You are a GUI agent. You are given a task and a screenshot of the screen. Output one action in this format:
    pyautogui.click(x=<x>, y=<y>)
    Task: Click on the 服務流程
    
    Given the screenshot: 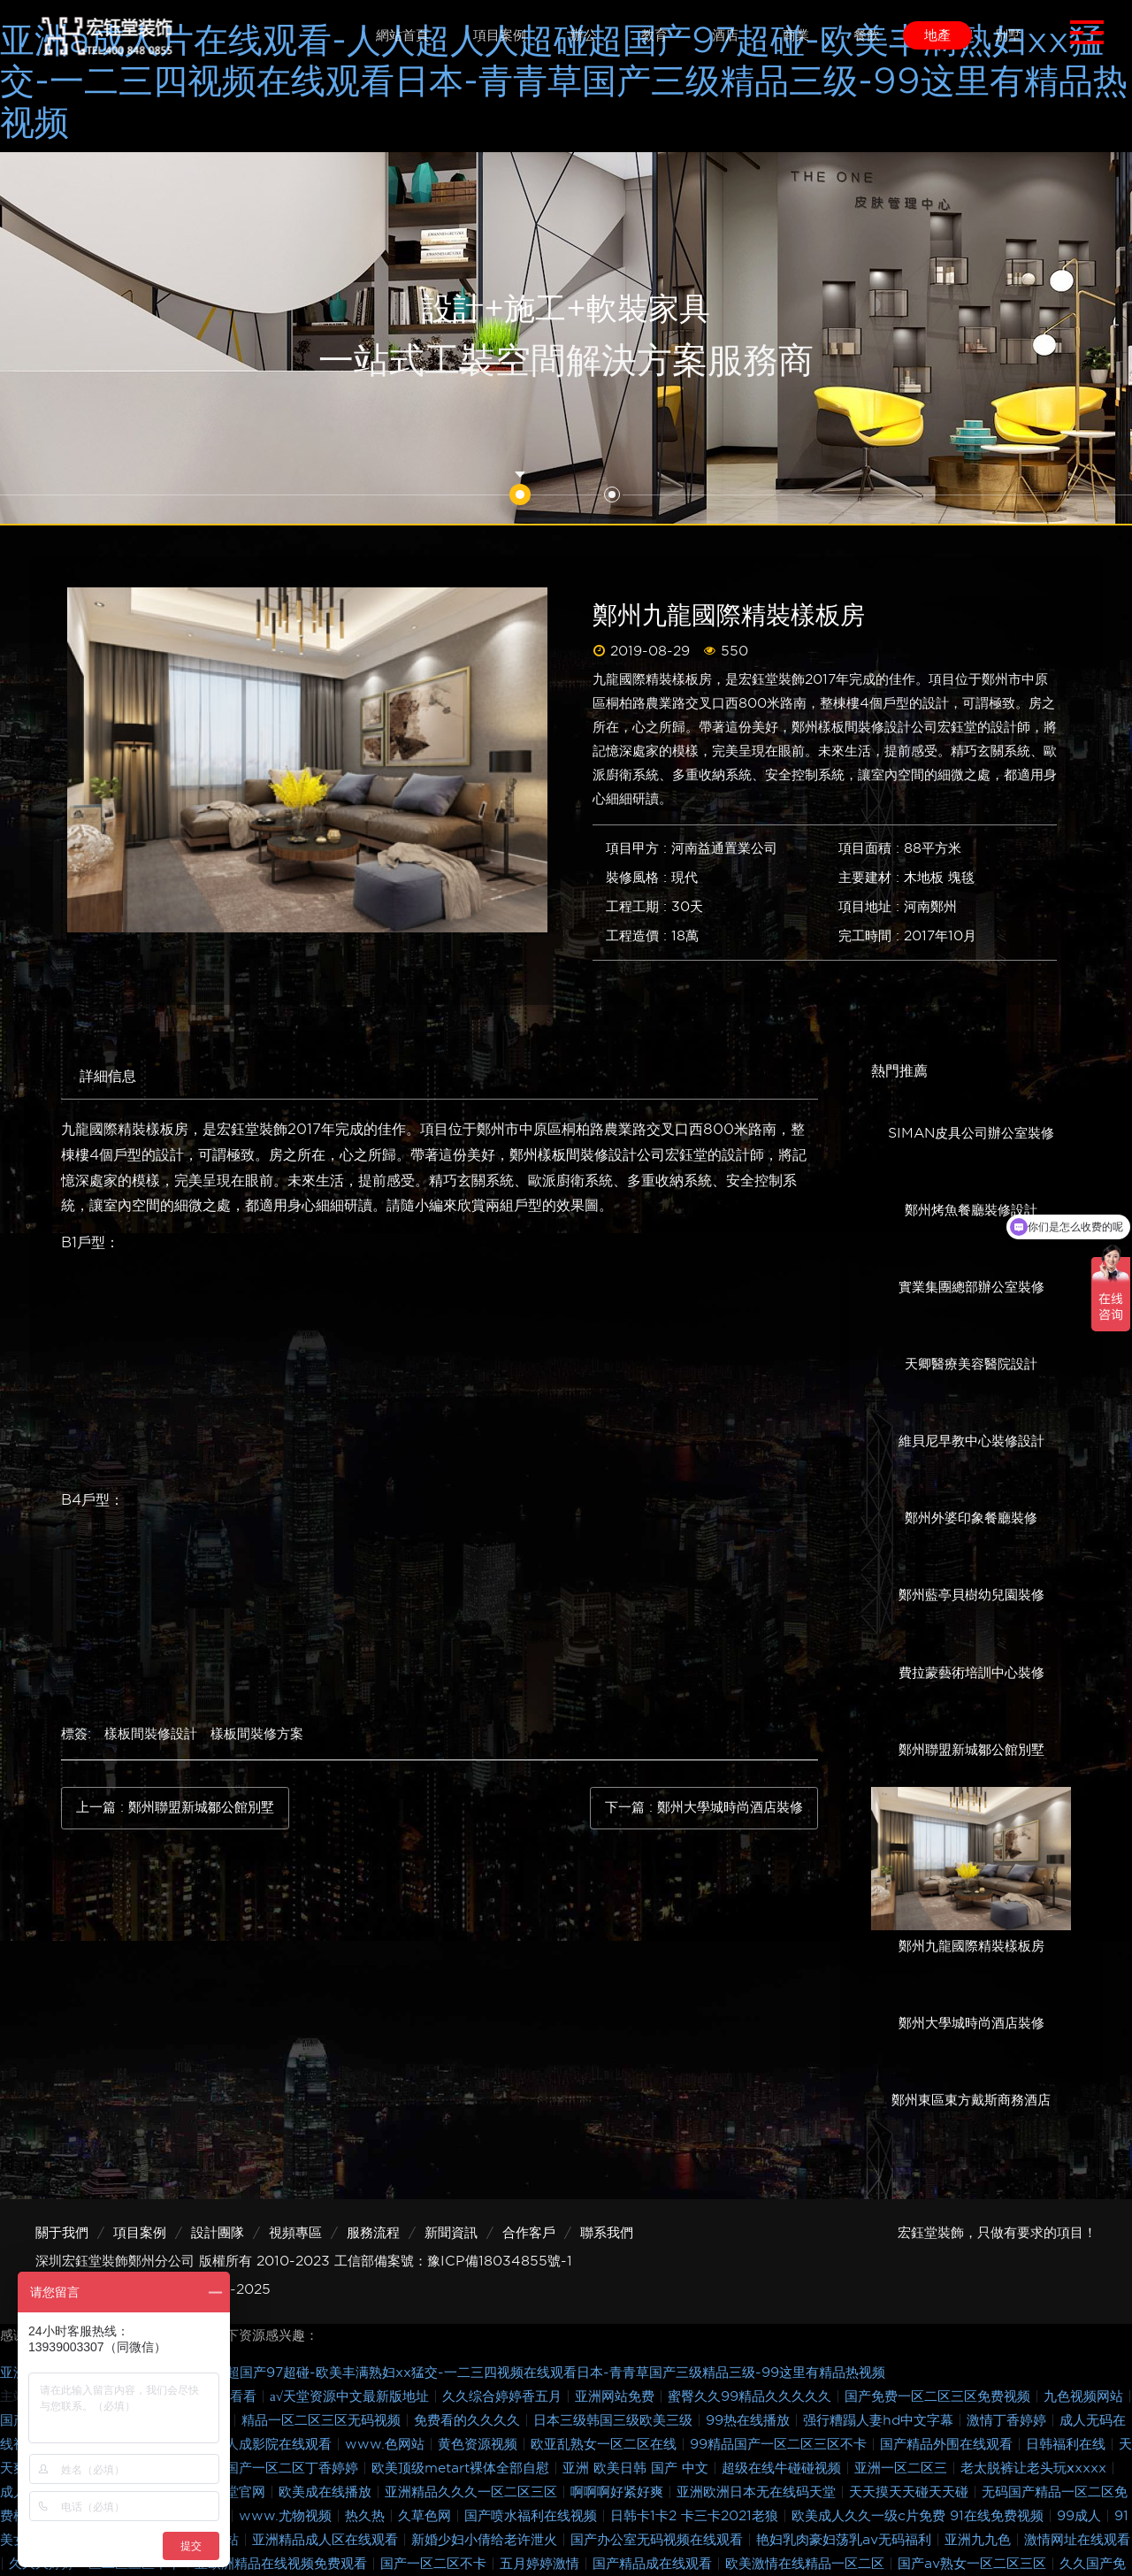 What is the action you would take?
    pyautogui.click(x=373, y=2233)
    